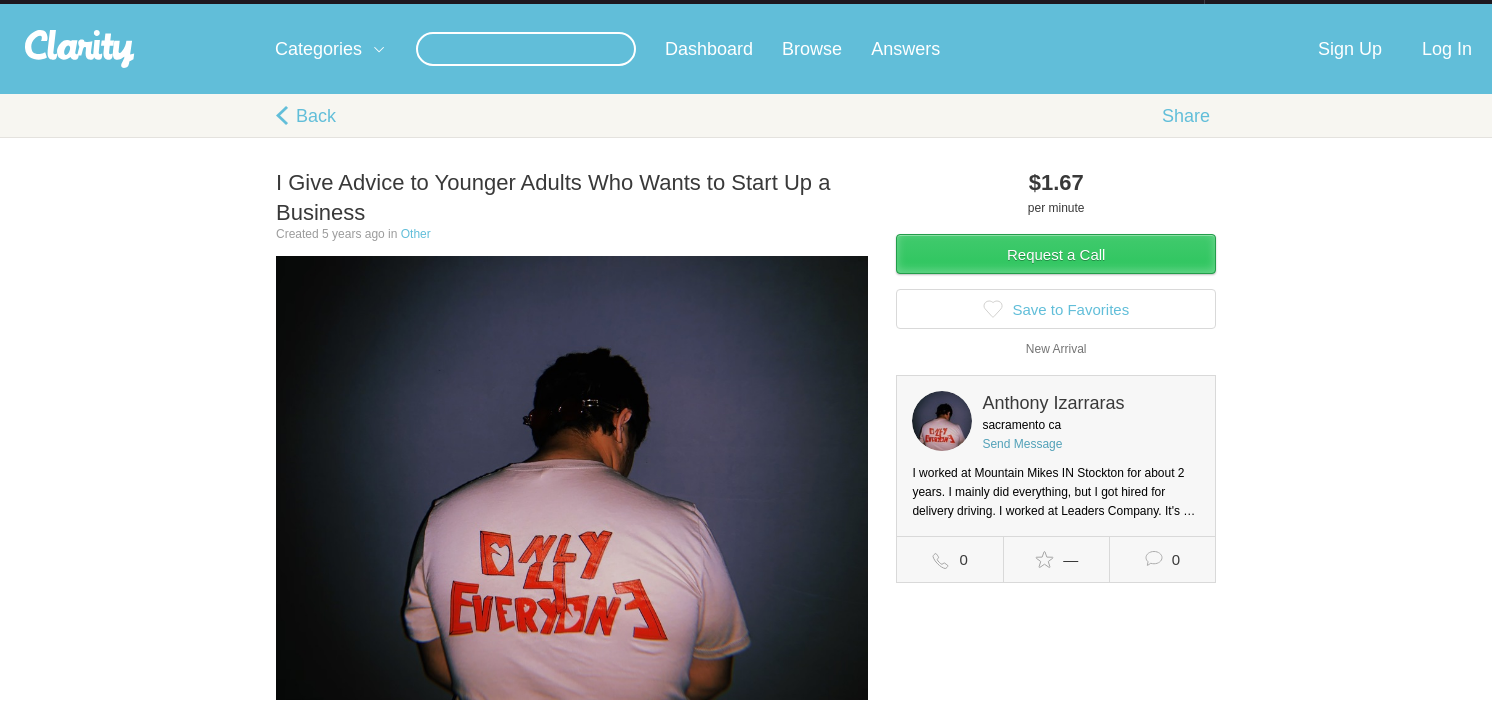  I want to click on Check out the new Startups.com - A Comprehensive Startup University, so click(986, 13).